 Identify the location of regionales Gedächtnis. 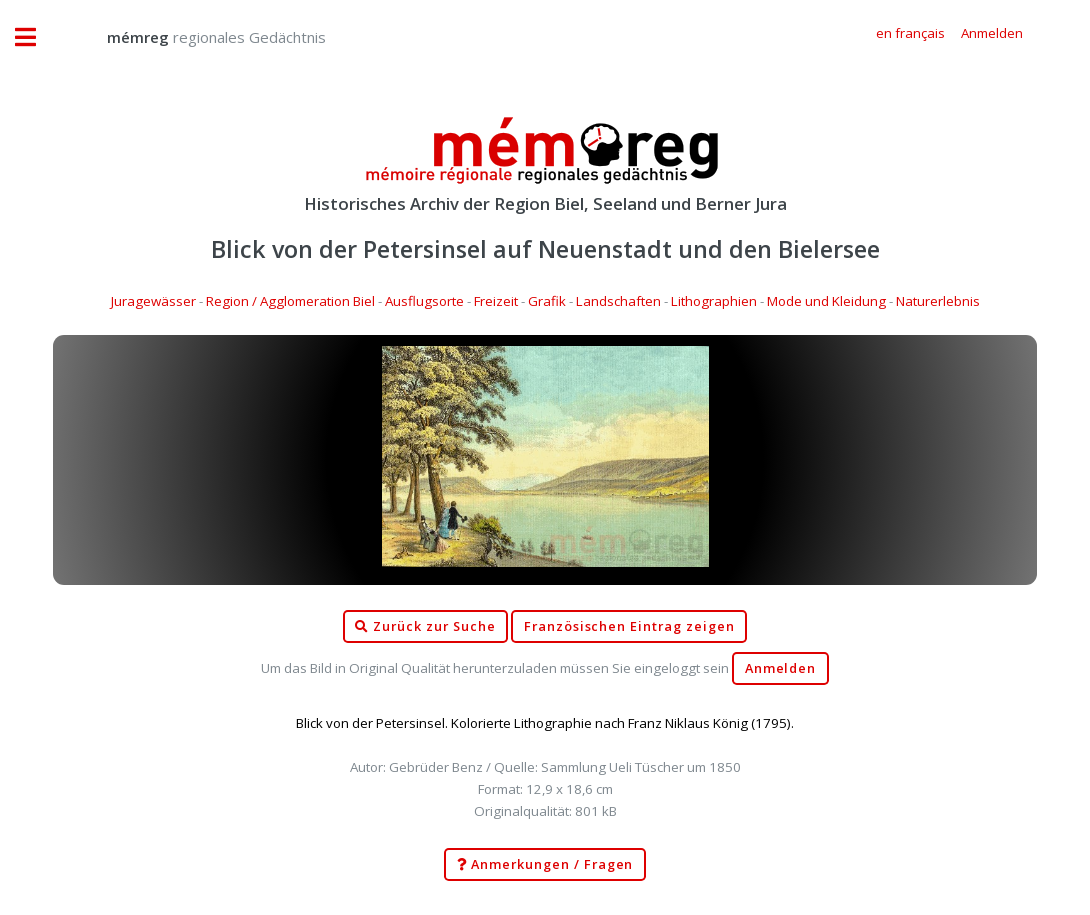
(196, 37).